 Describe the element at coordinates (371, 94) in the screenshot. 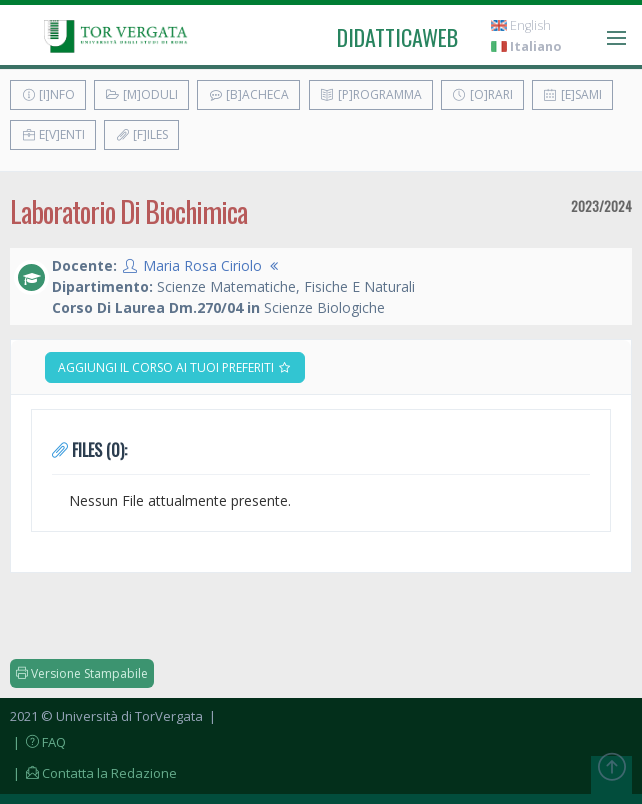

I see `[P]rogramma` at that location.